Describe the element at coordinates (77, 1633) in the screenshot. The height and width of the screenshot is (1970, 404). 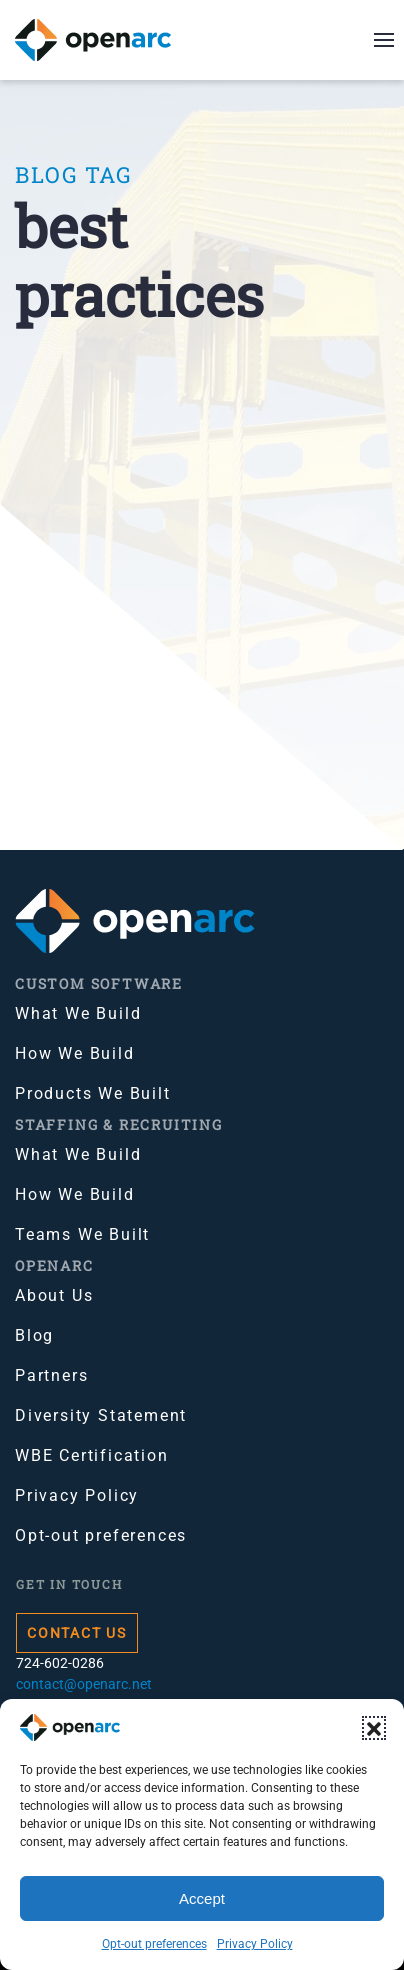
I see `Contact Us` at that location.